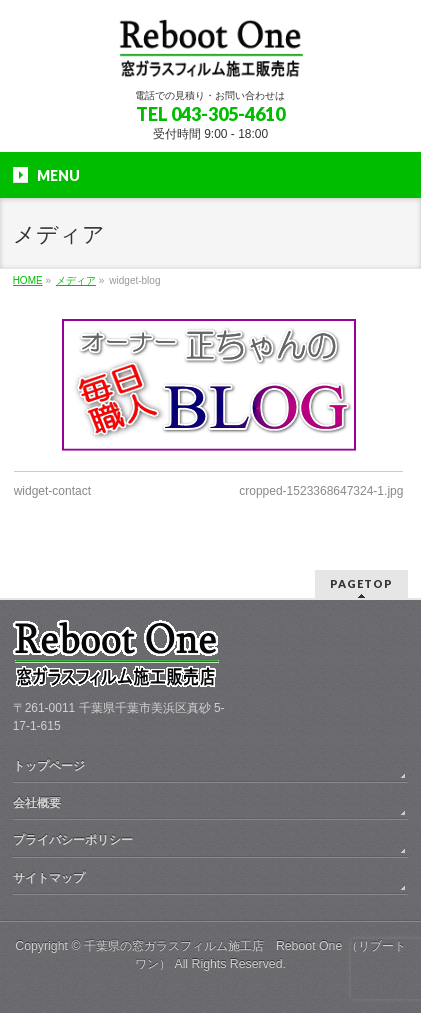  I want to click on メディア, so click(76, 280).